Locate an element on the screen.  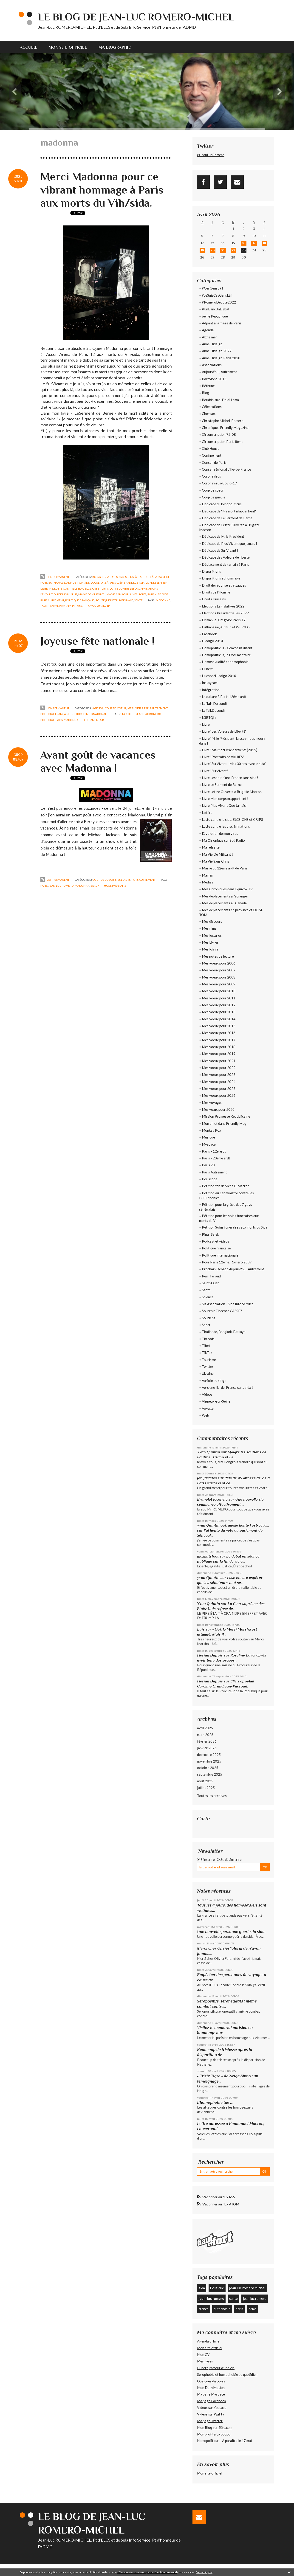
18 is located at coordinates (264, 243).